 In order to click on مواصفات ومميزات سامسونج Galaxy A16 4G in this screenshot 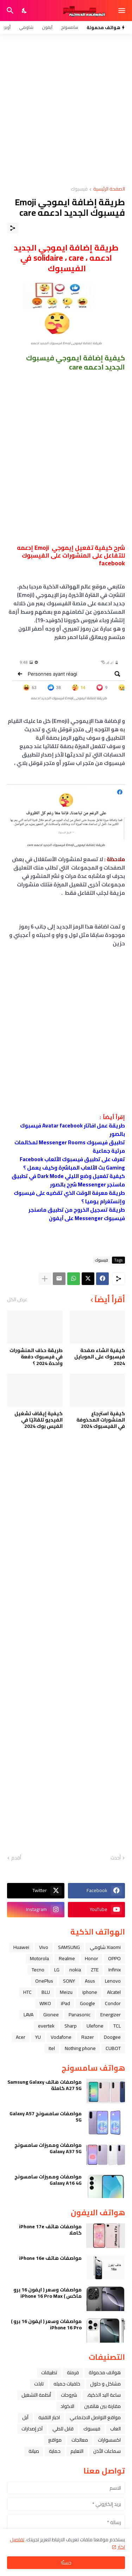, I will do `click(48, 2180)`.